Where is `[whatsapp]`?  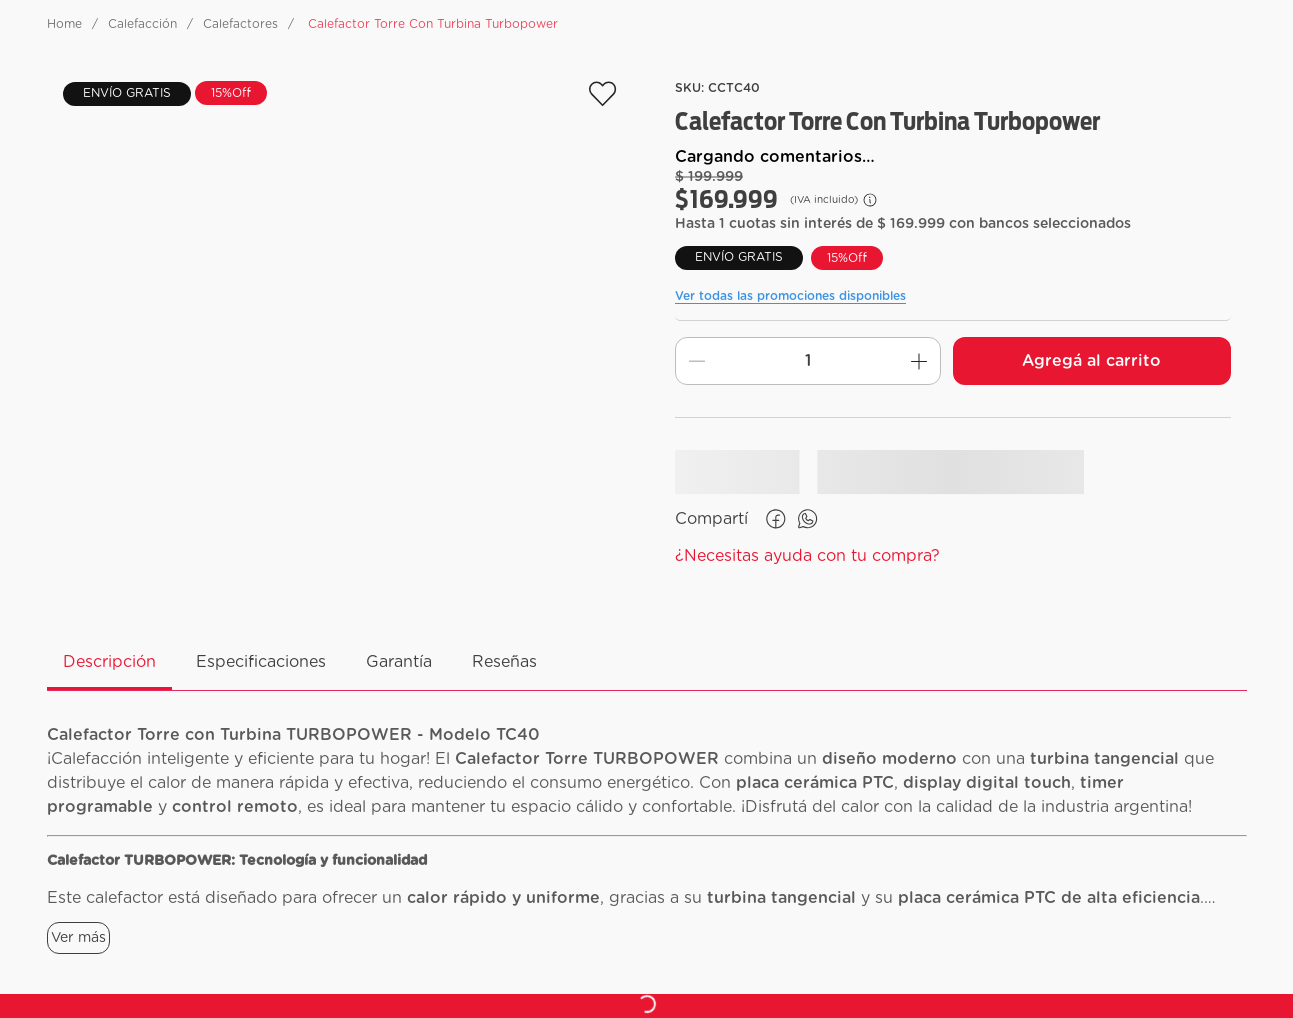 [whatsapp] is located at coordinates (808, 519).